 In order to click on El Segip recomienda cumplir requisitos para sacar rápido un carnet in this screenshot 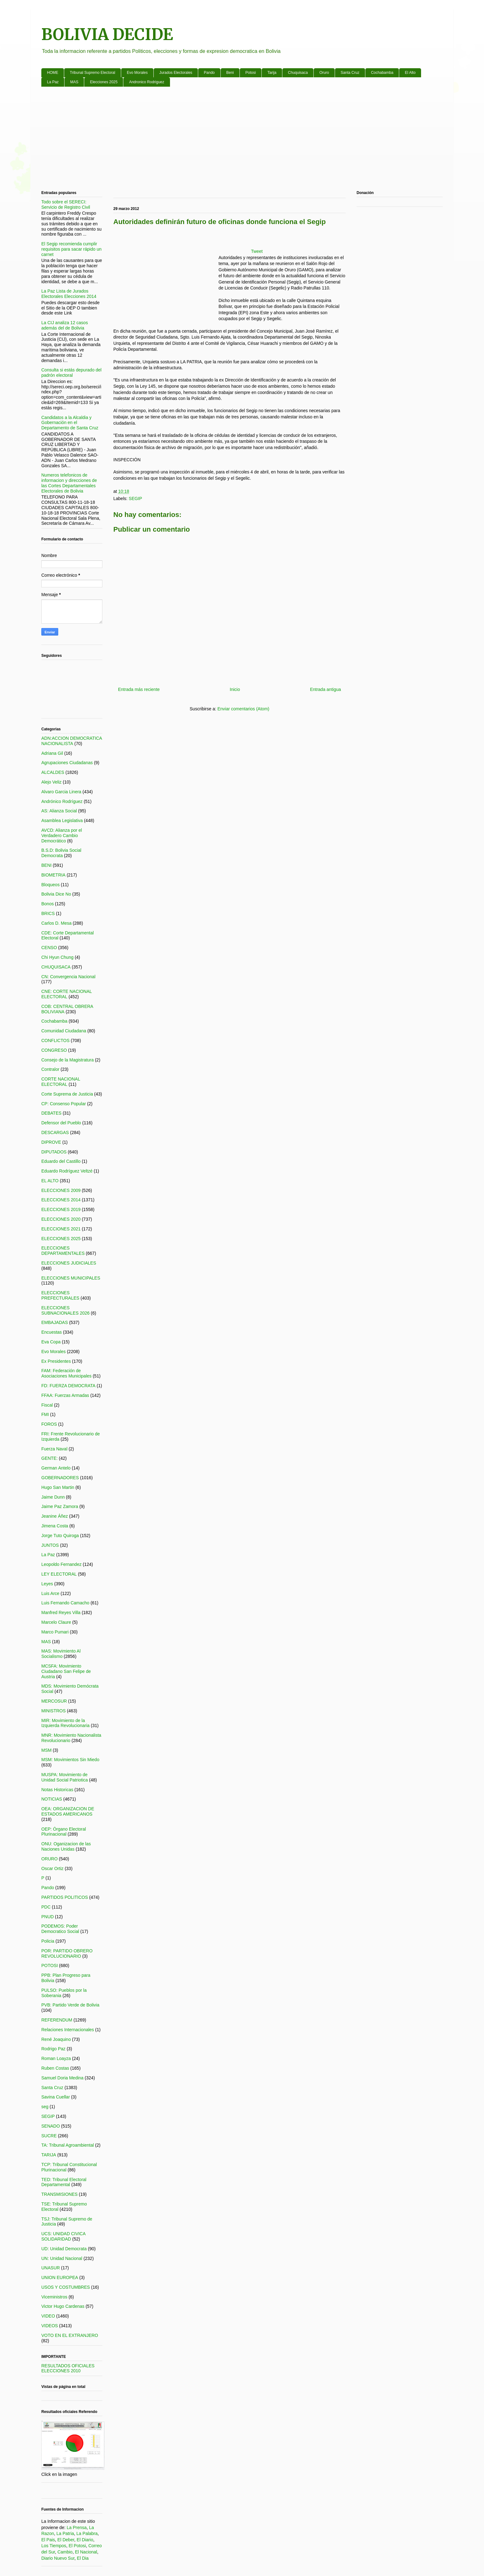, I will do `click(71, 249)`.